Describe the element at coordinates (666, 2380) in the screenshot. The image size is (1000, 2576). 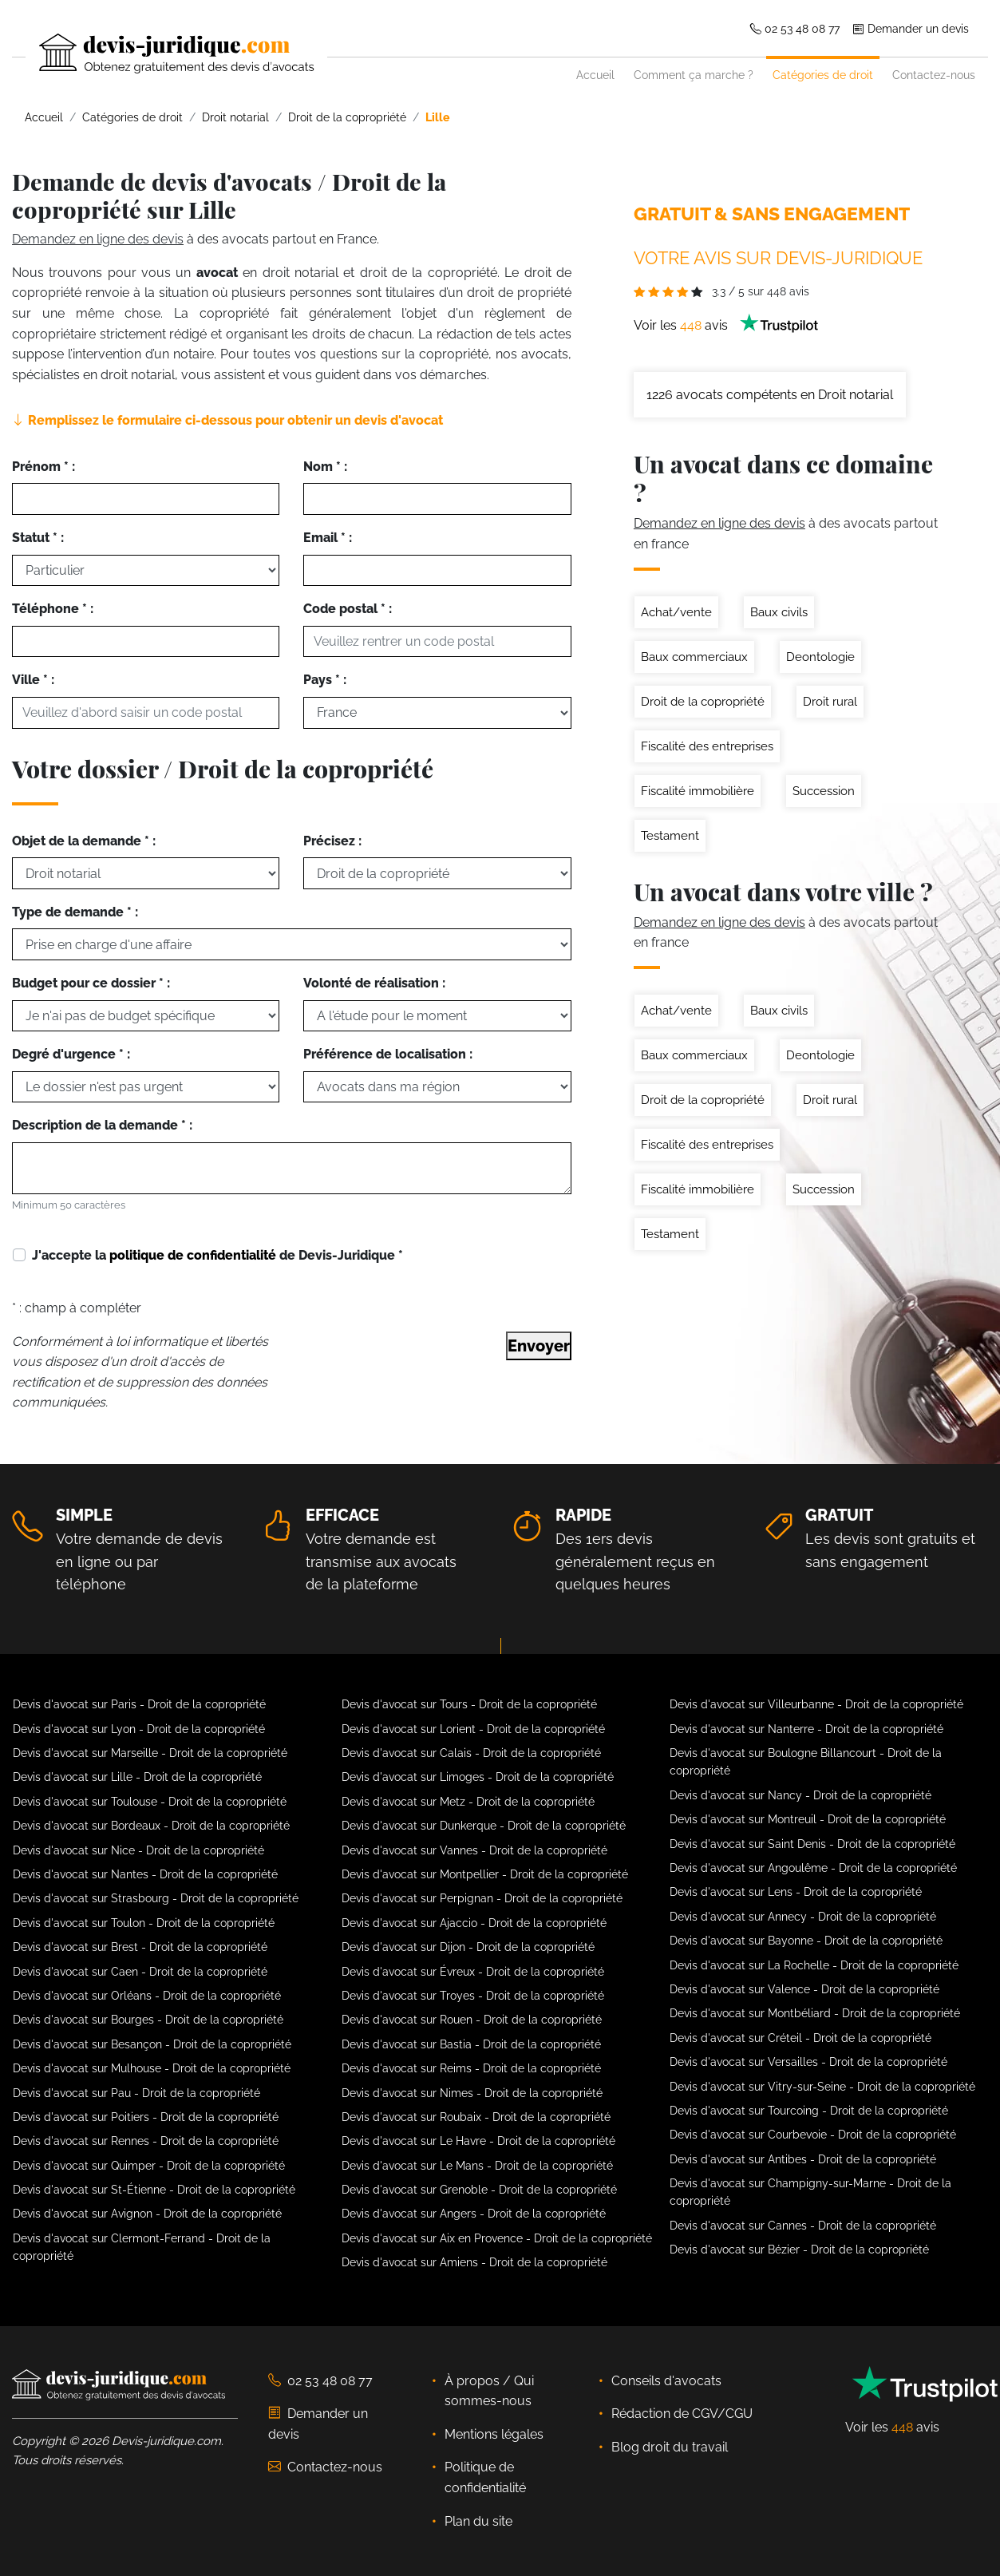
I see `Conseils d'avocats` at that location.